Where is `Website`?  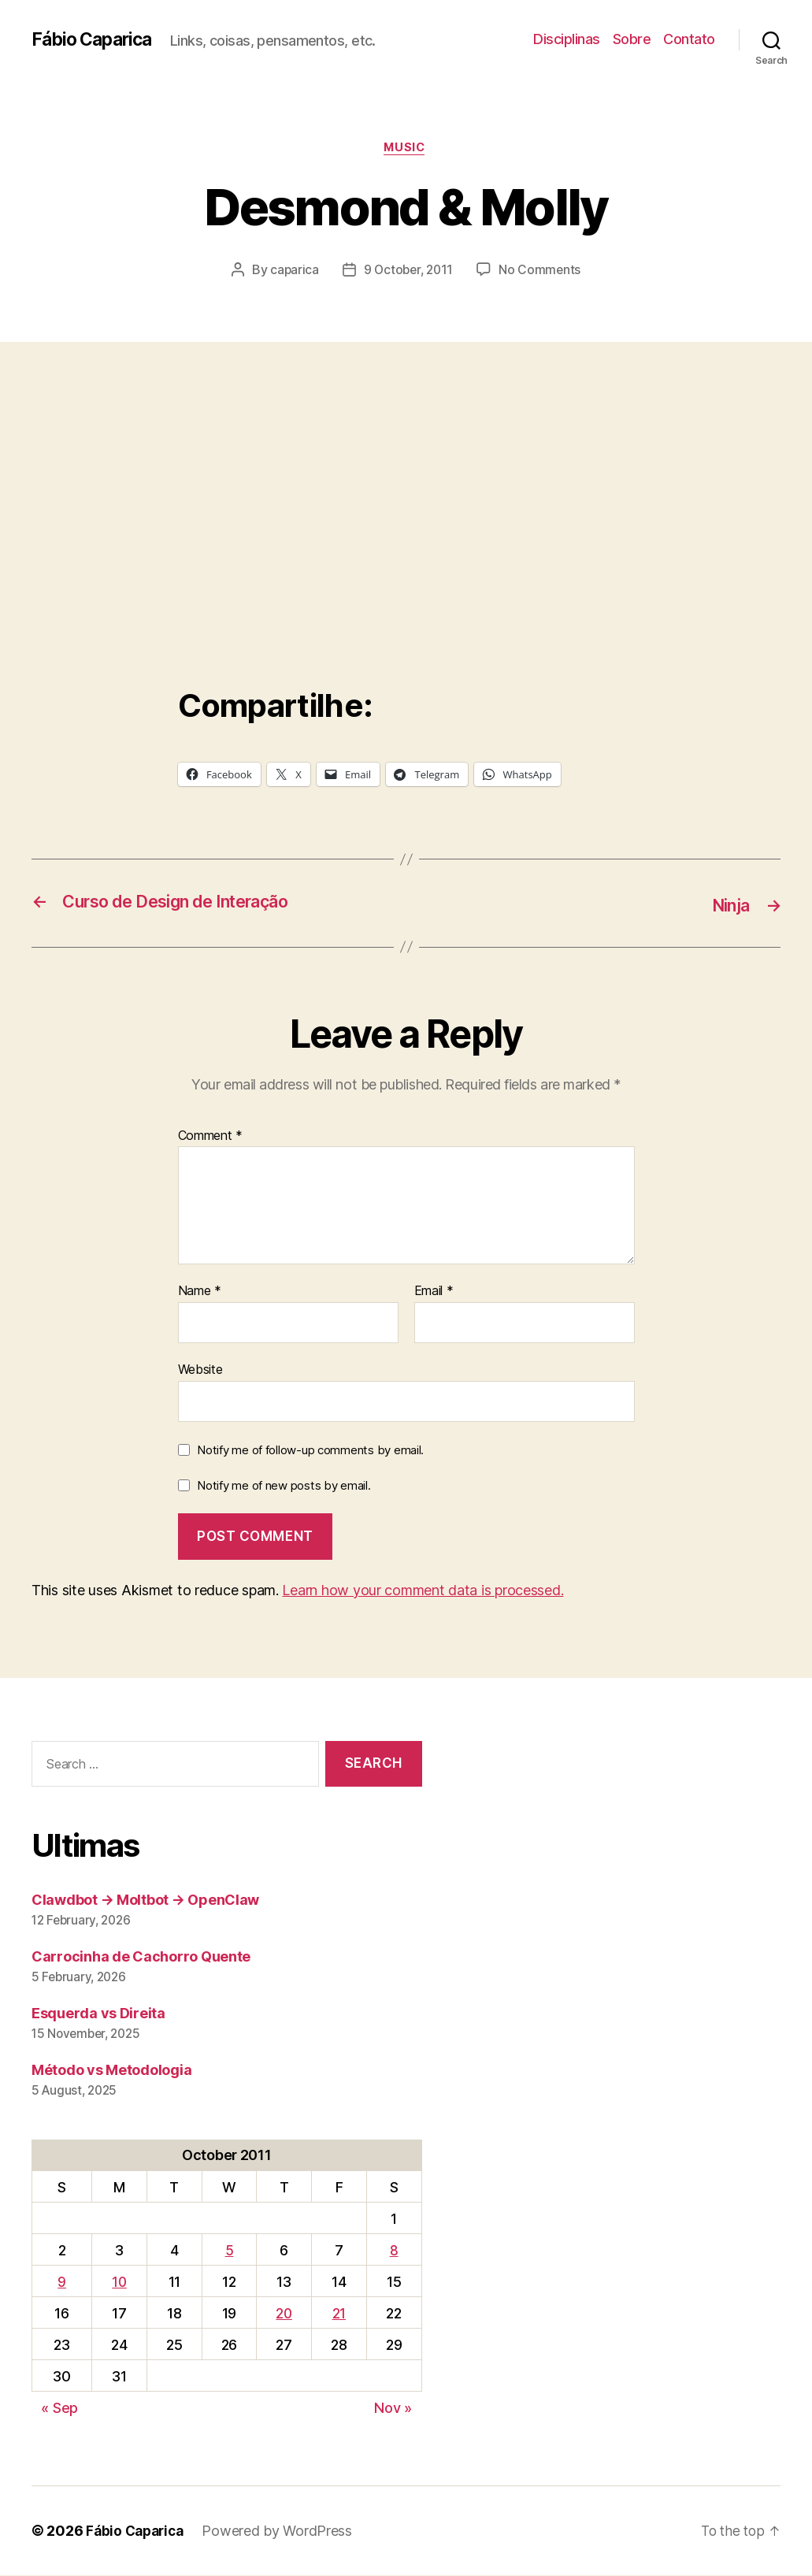 Website is located at coordinates (200, 1370).